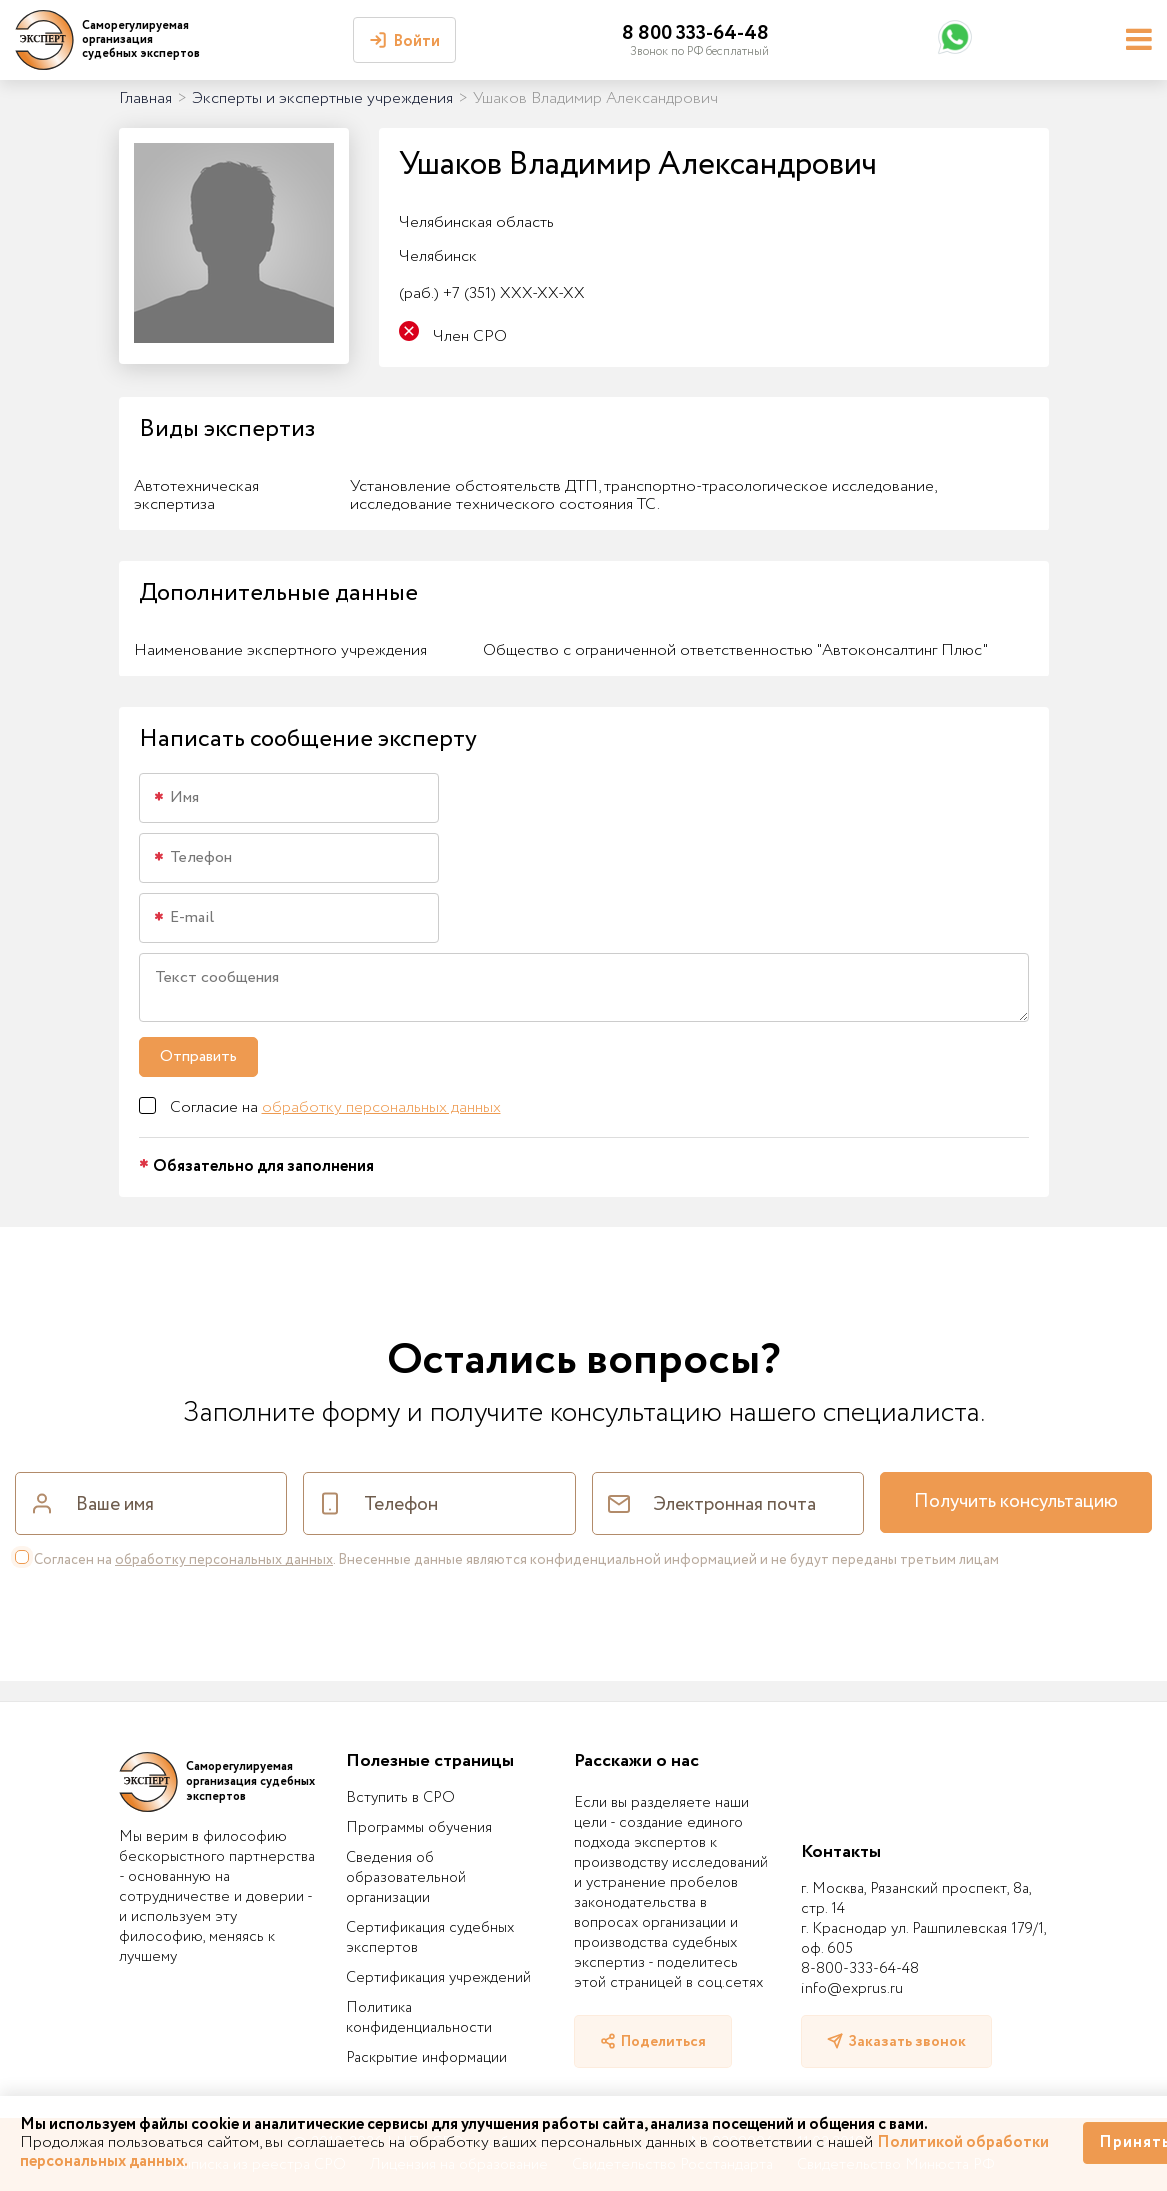 The image size is (1167, 2191). I want to click on Программы обучения, so click(419, 1828).